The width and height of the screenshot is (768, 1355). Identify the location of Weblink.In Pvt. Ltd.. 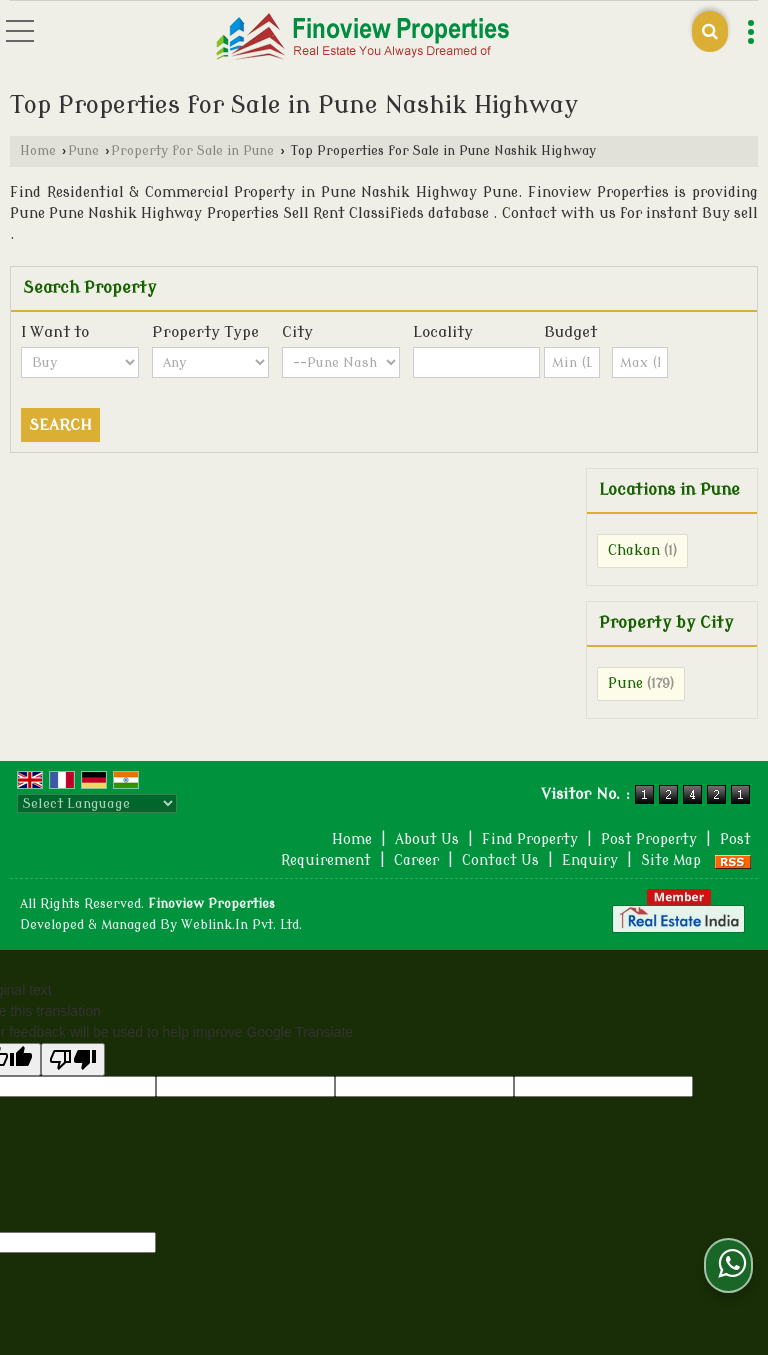
(241, 925).